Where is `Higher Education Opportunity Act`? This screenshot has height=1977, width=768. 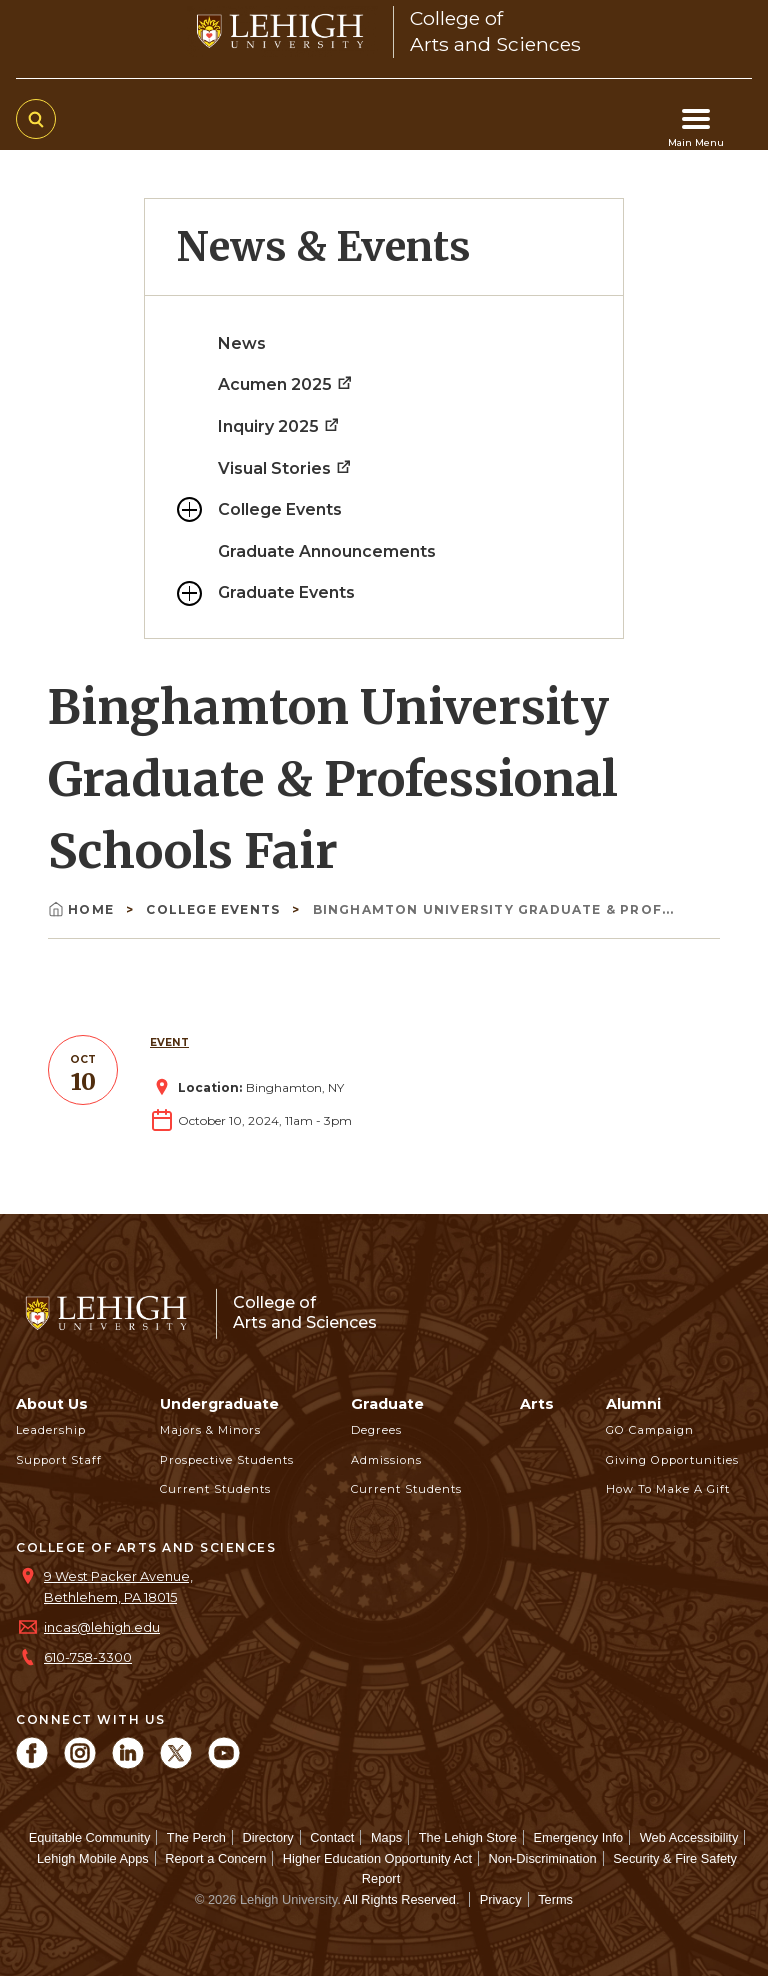 Higher Education Opportunity Act is located at coordinates (377, 1858).